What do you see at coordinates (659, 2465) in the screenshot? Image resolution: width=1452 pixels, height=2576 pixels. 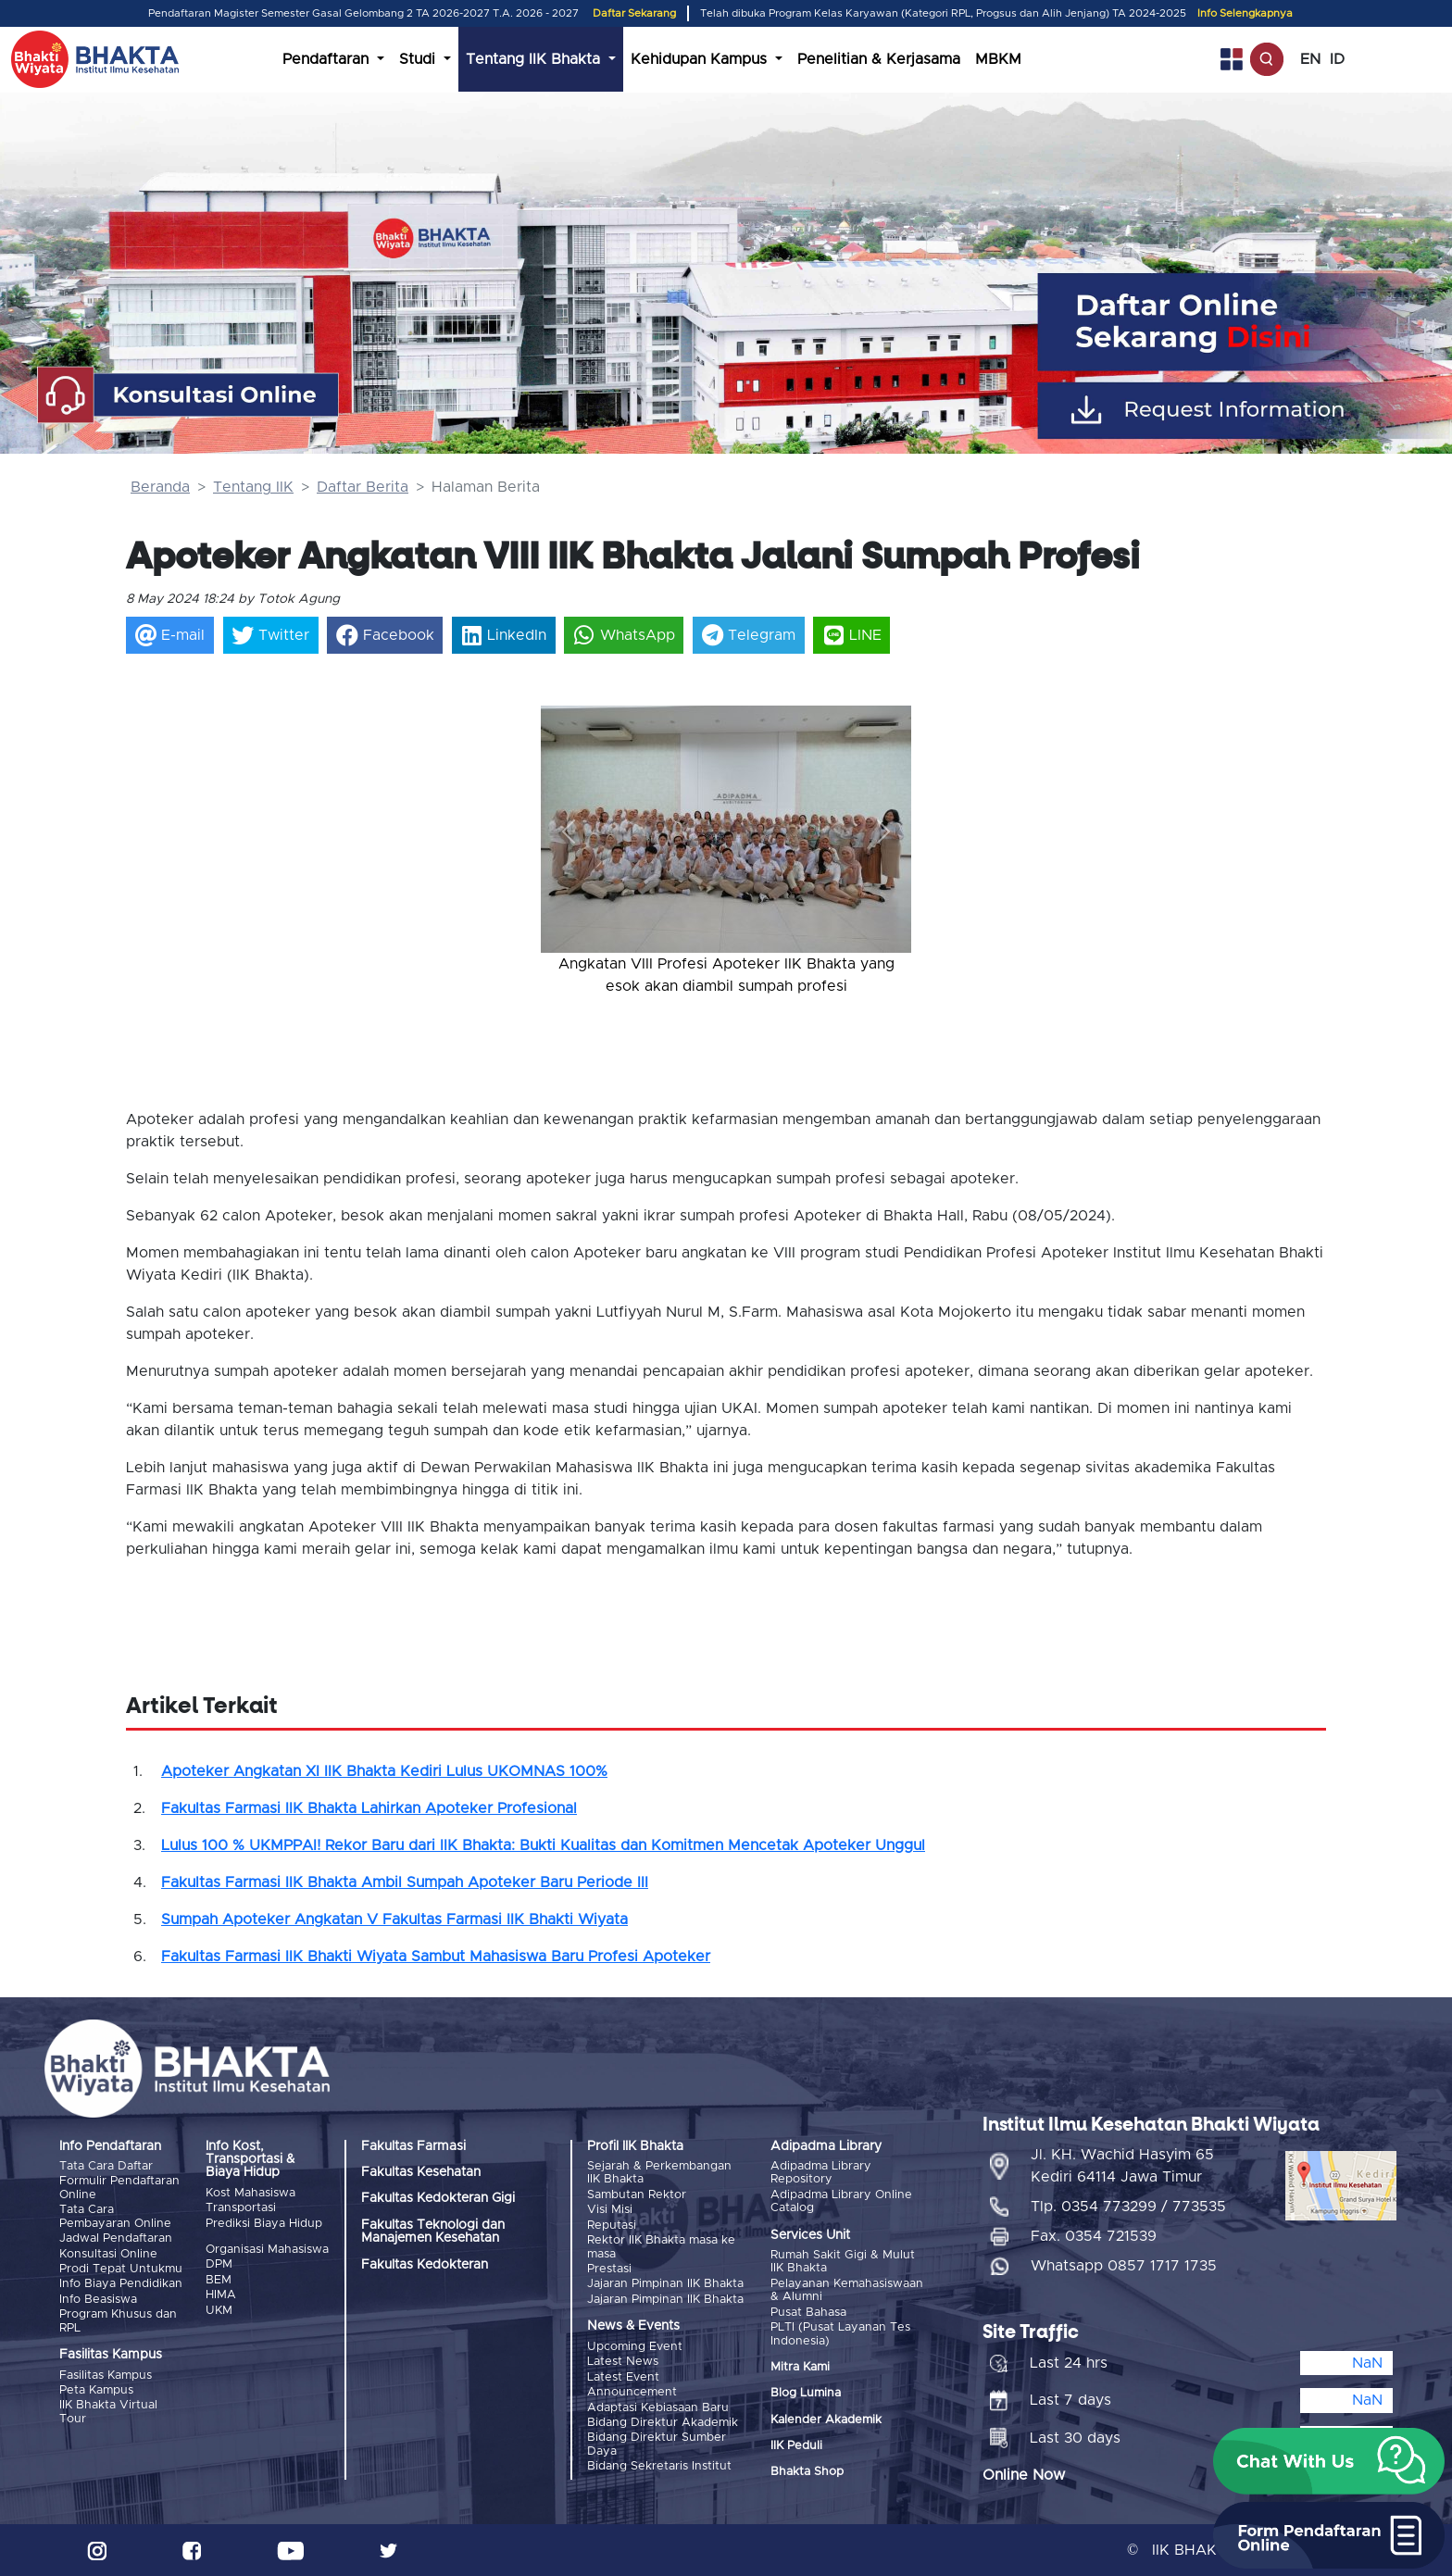 I see `Bidang Sekretaris Institut` at bounding box center [659, 2465].